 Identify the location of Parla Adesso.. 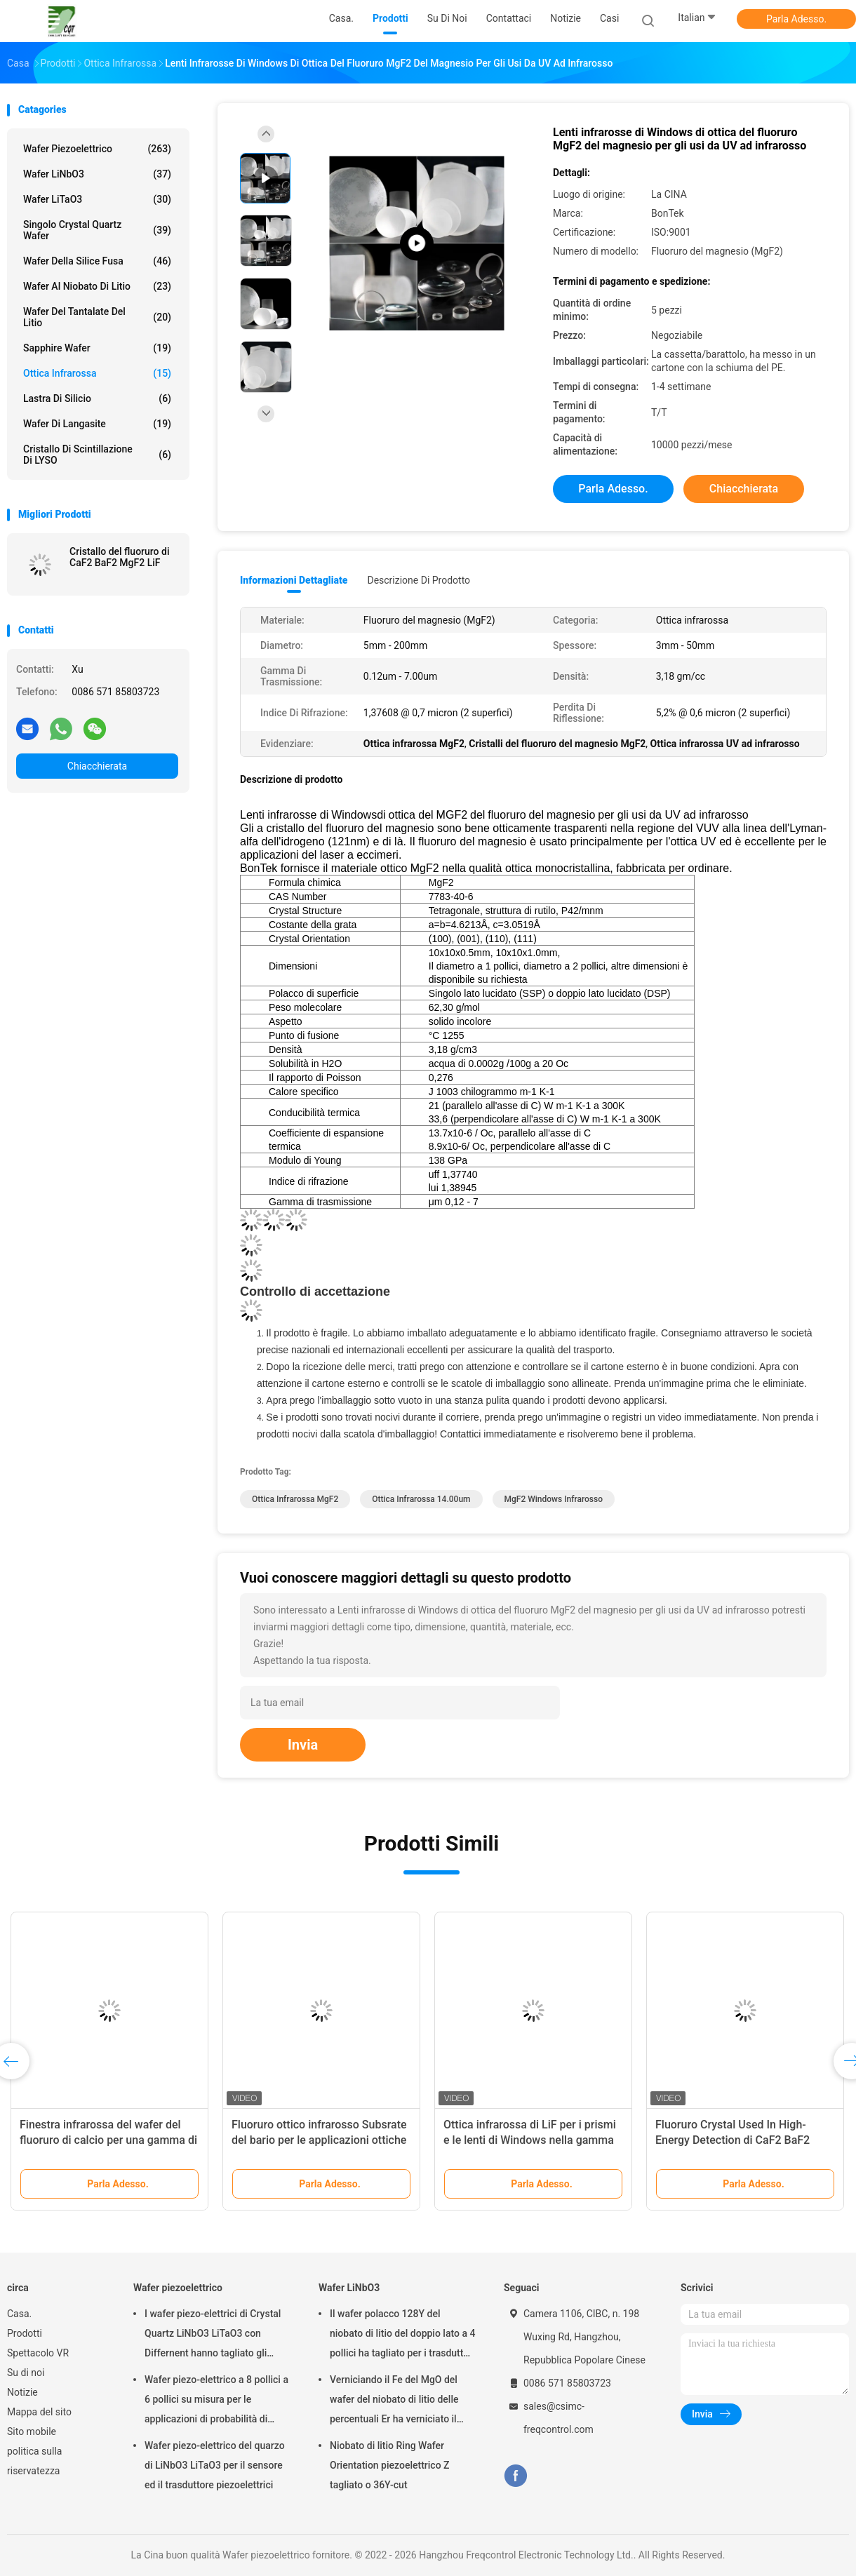
(796, 19).